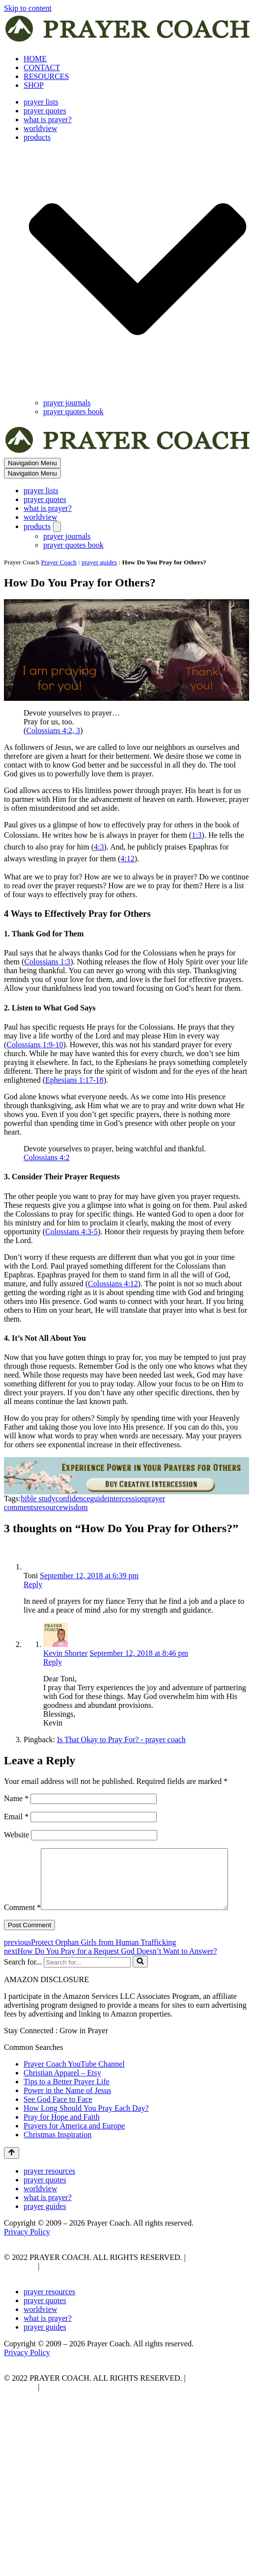  Describe the element at coordinates (99, 562) in the screenshot. I see `prayer guides` at that location.